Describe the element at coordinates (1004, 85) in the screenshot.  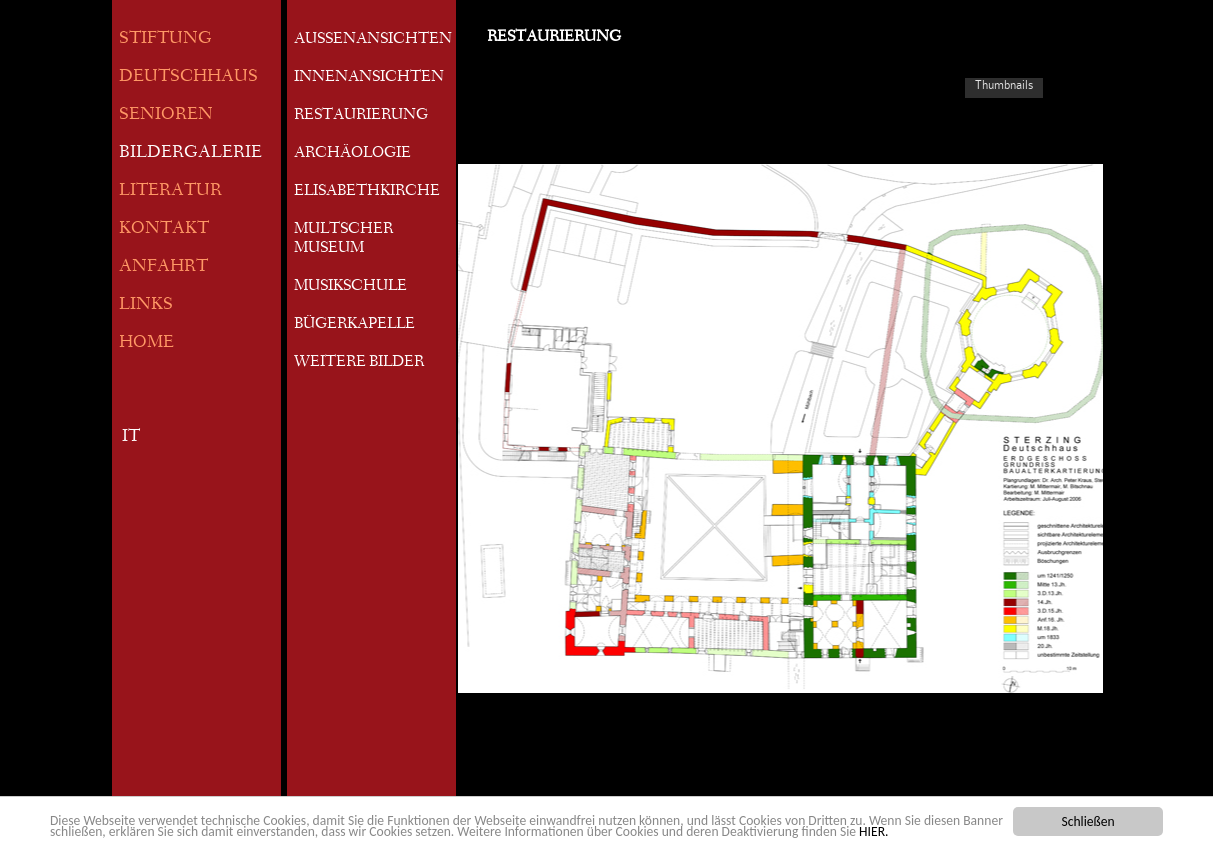
I see `Thumbnails` at that location.